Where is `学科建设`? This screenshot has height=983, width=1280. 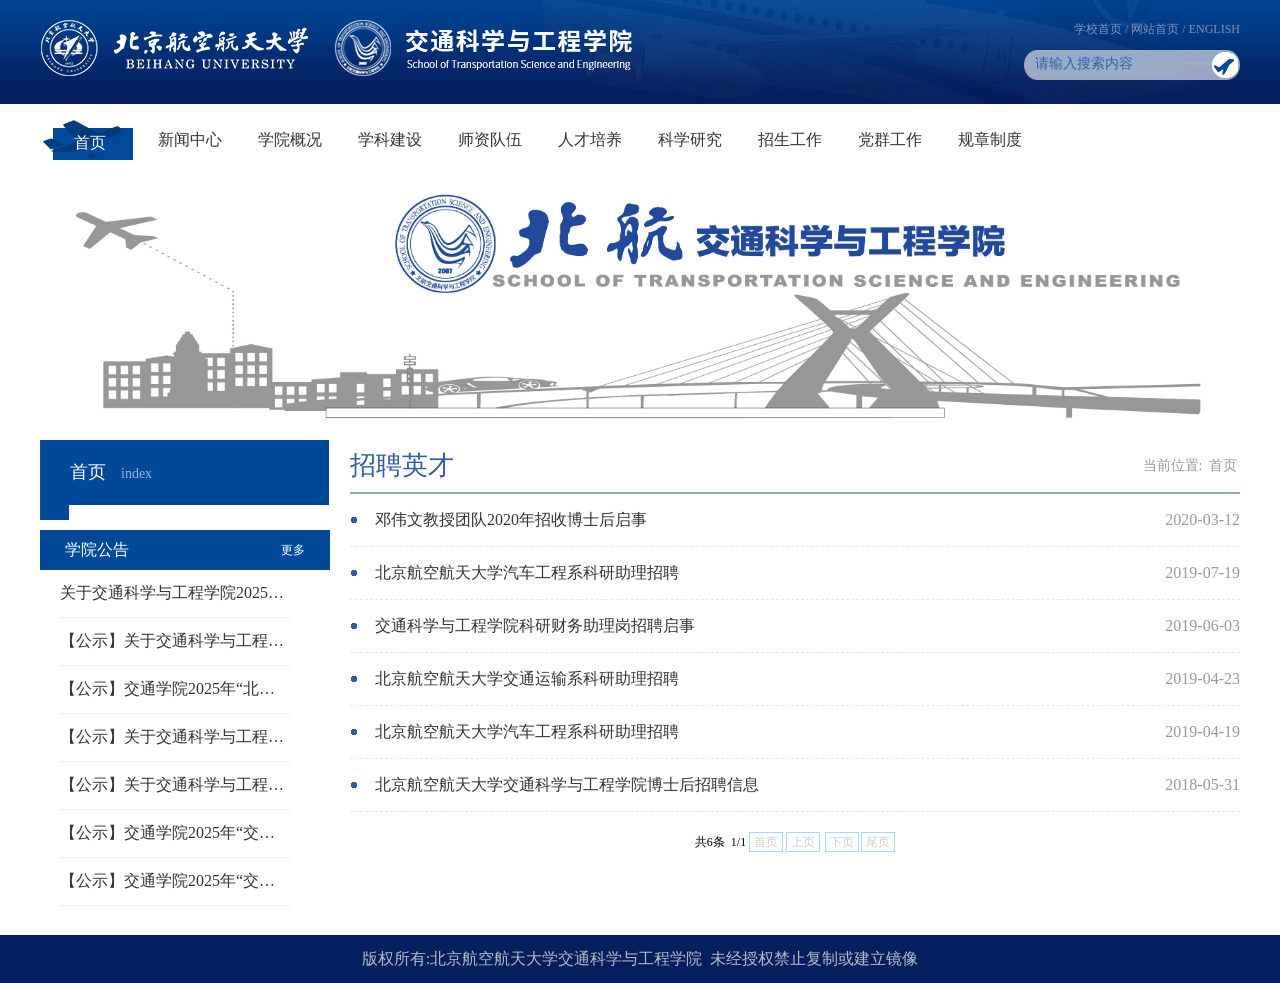 学科建设 is located at coordinates (390, 139).